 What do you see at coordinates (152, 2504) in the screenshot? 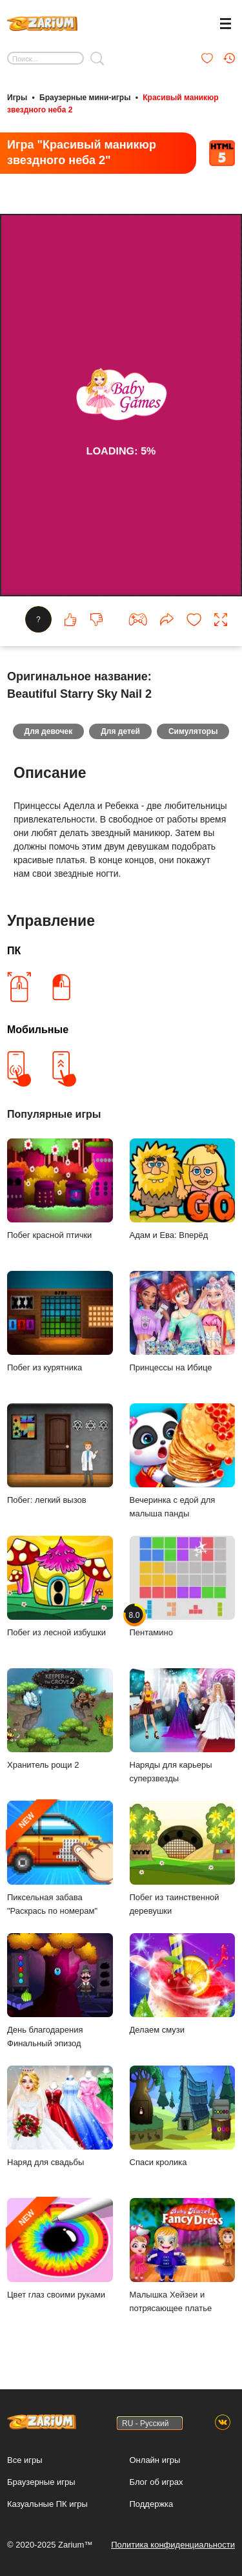
I see `Поддержка` at bounding box center [152, 2504].